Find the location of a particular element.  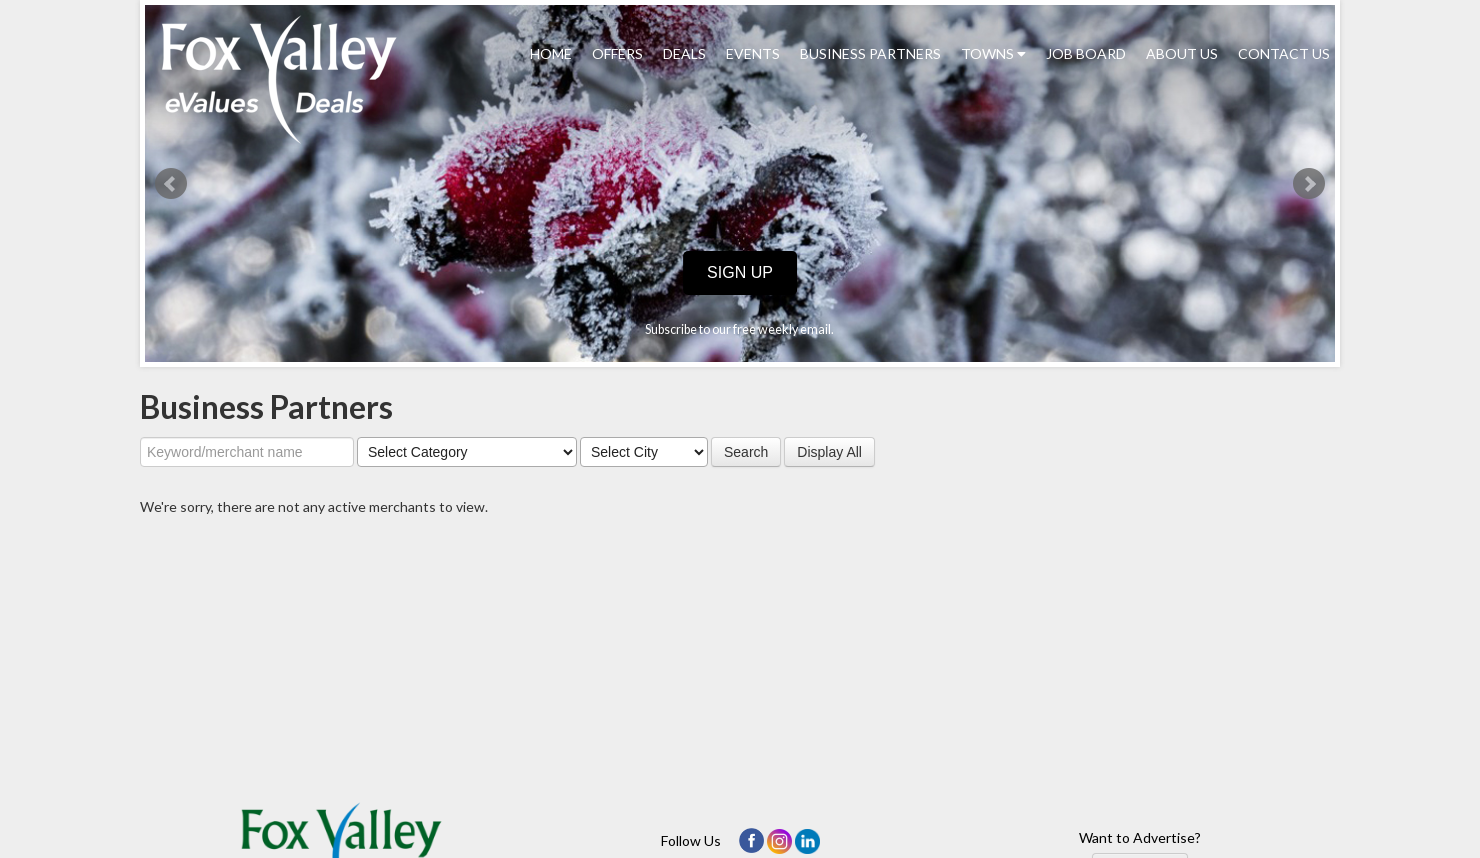

Prev is located at coordinates (171, 184).